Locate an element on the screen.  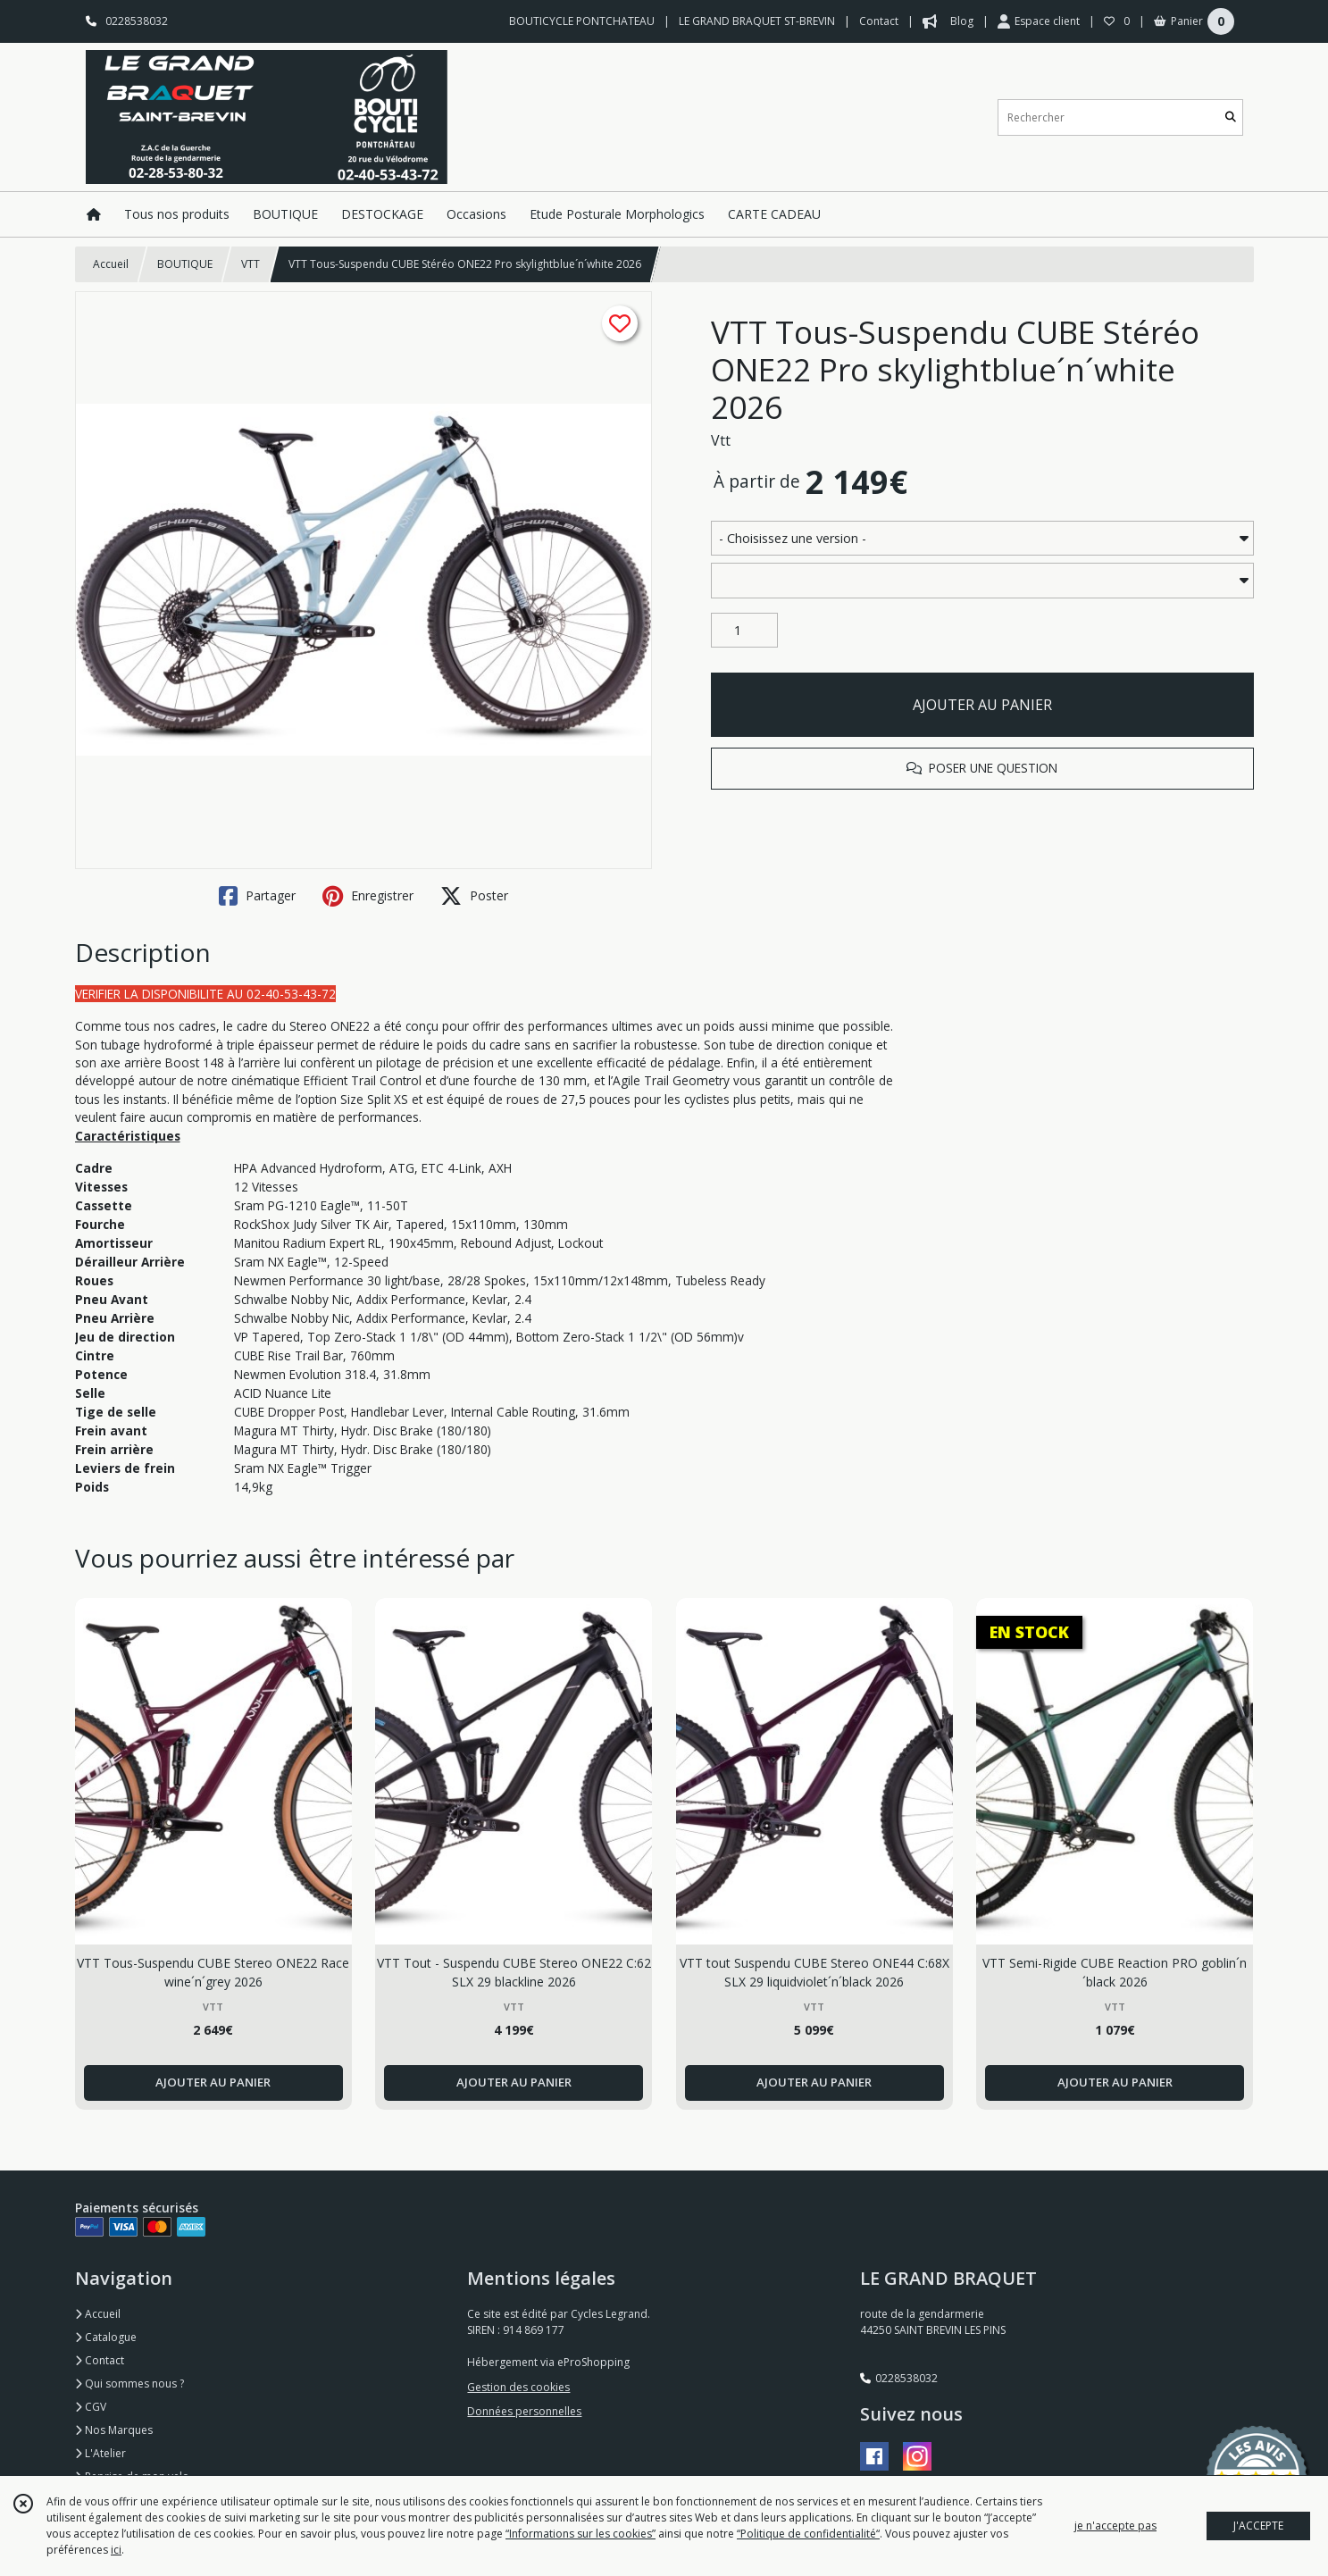
“Informations sur les cookies” is located at coordinates (580, 2533).